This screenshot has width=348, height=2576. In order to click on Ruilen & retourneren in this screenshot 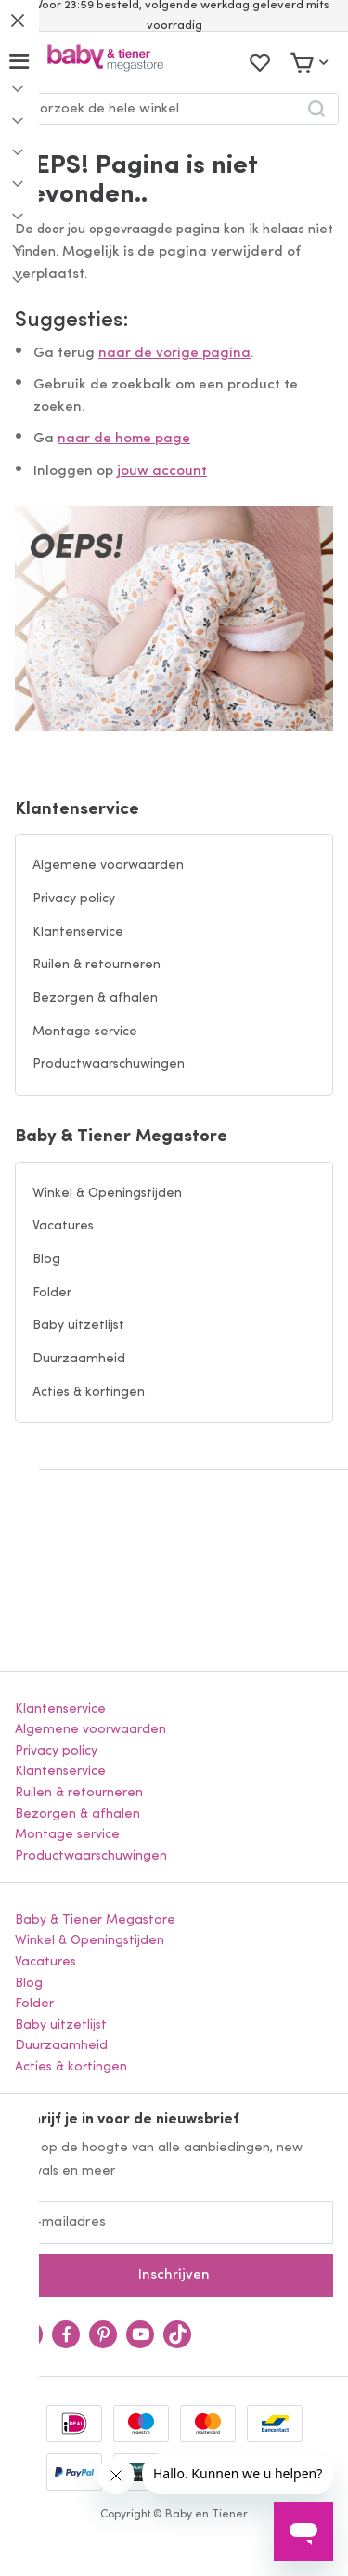, I will do `click(96, 965)`.